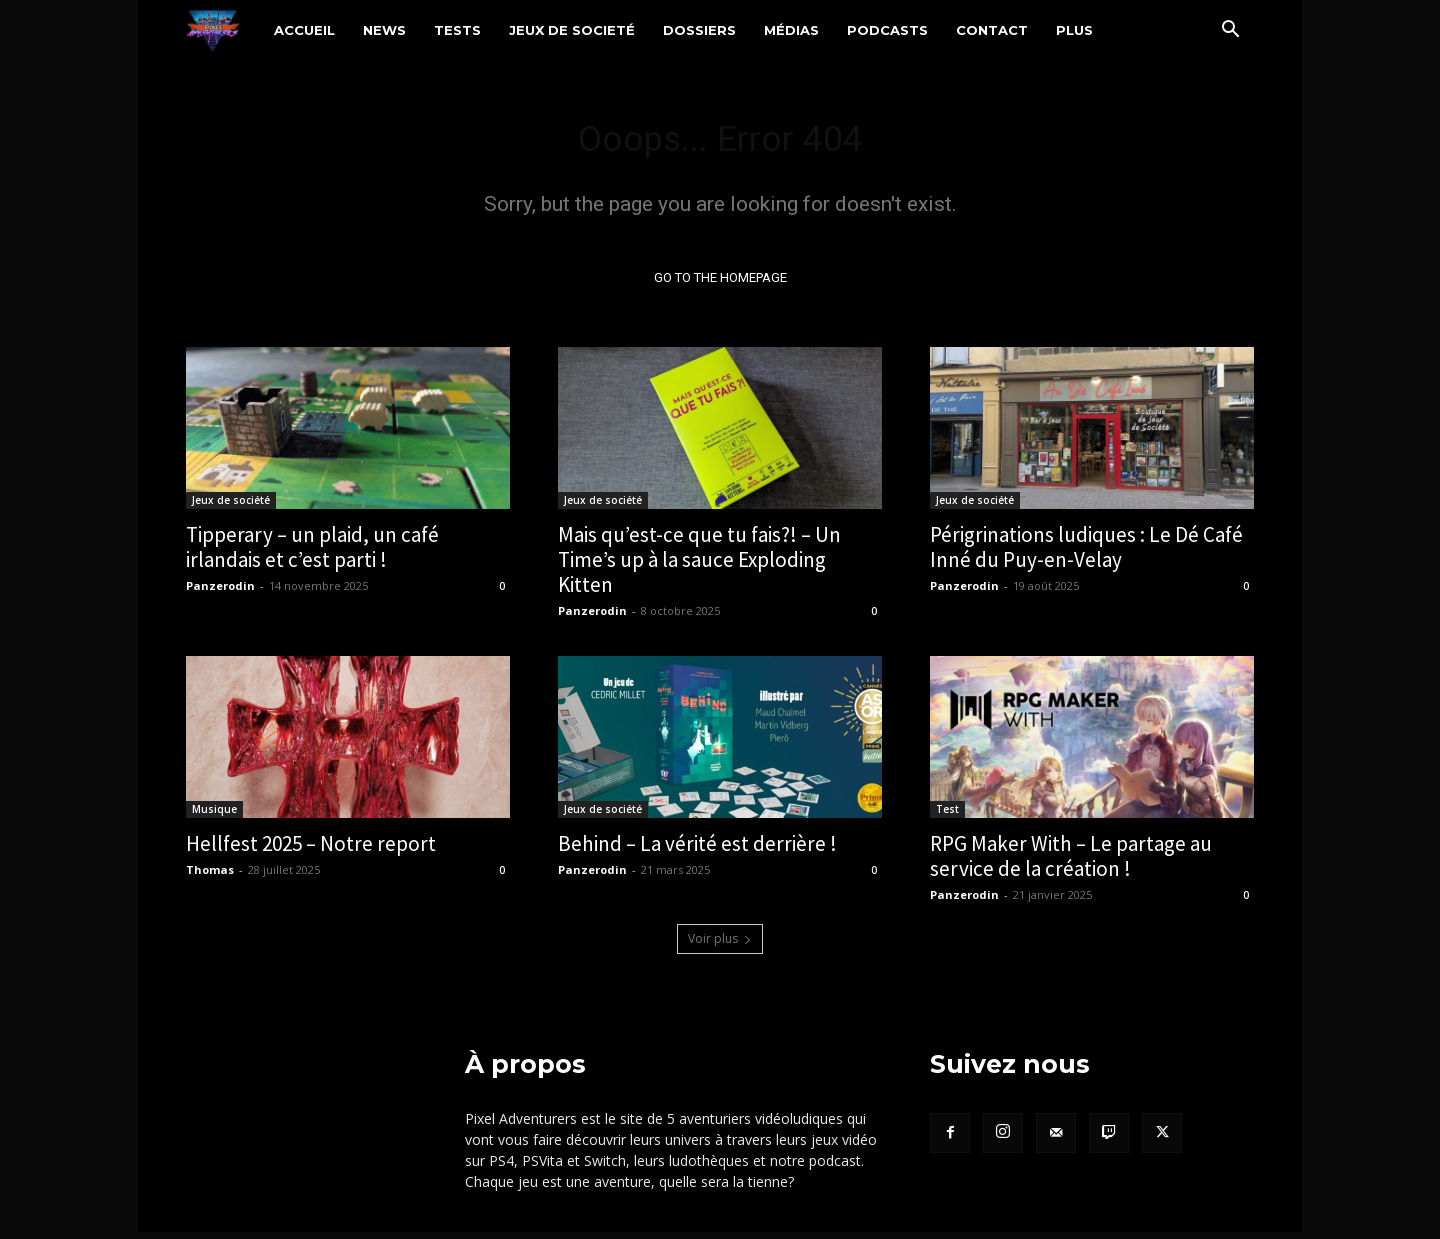  I want to click on News, so click(384, 30).